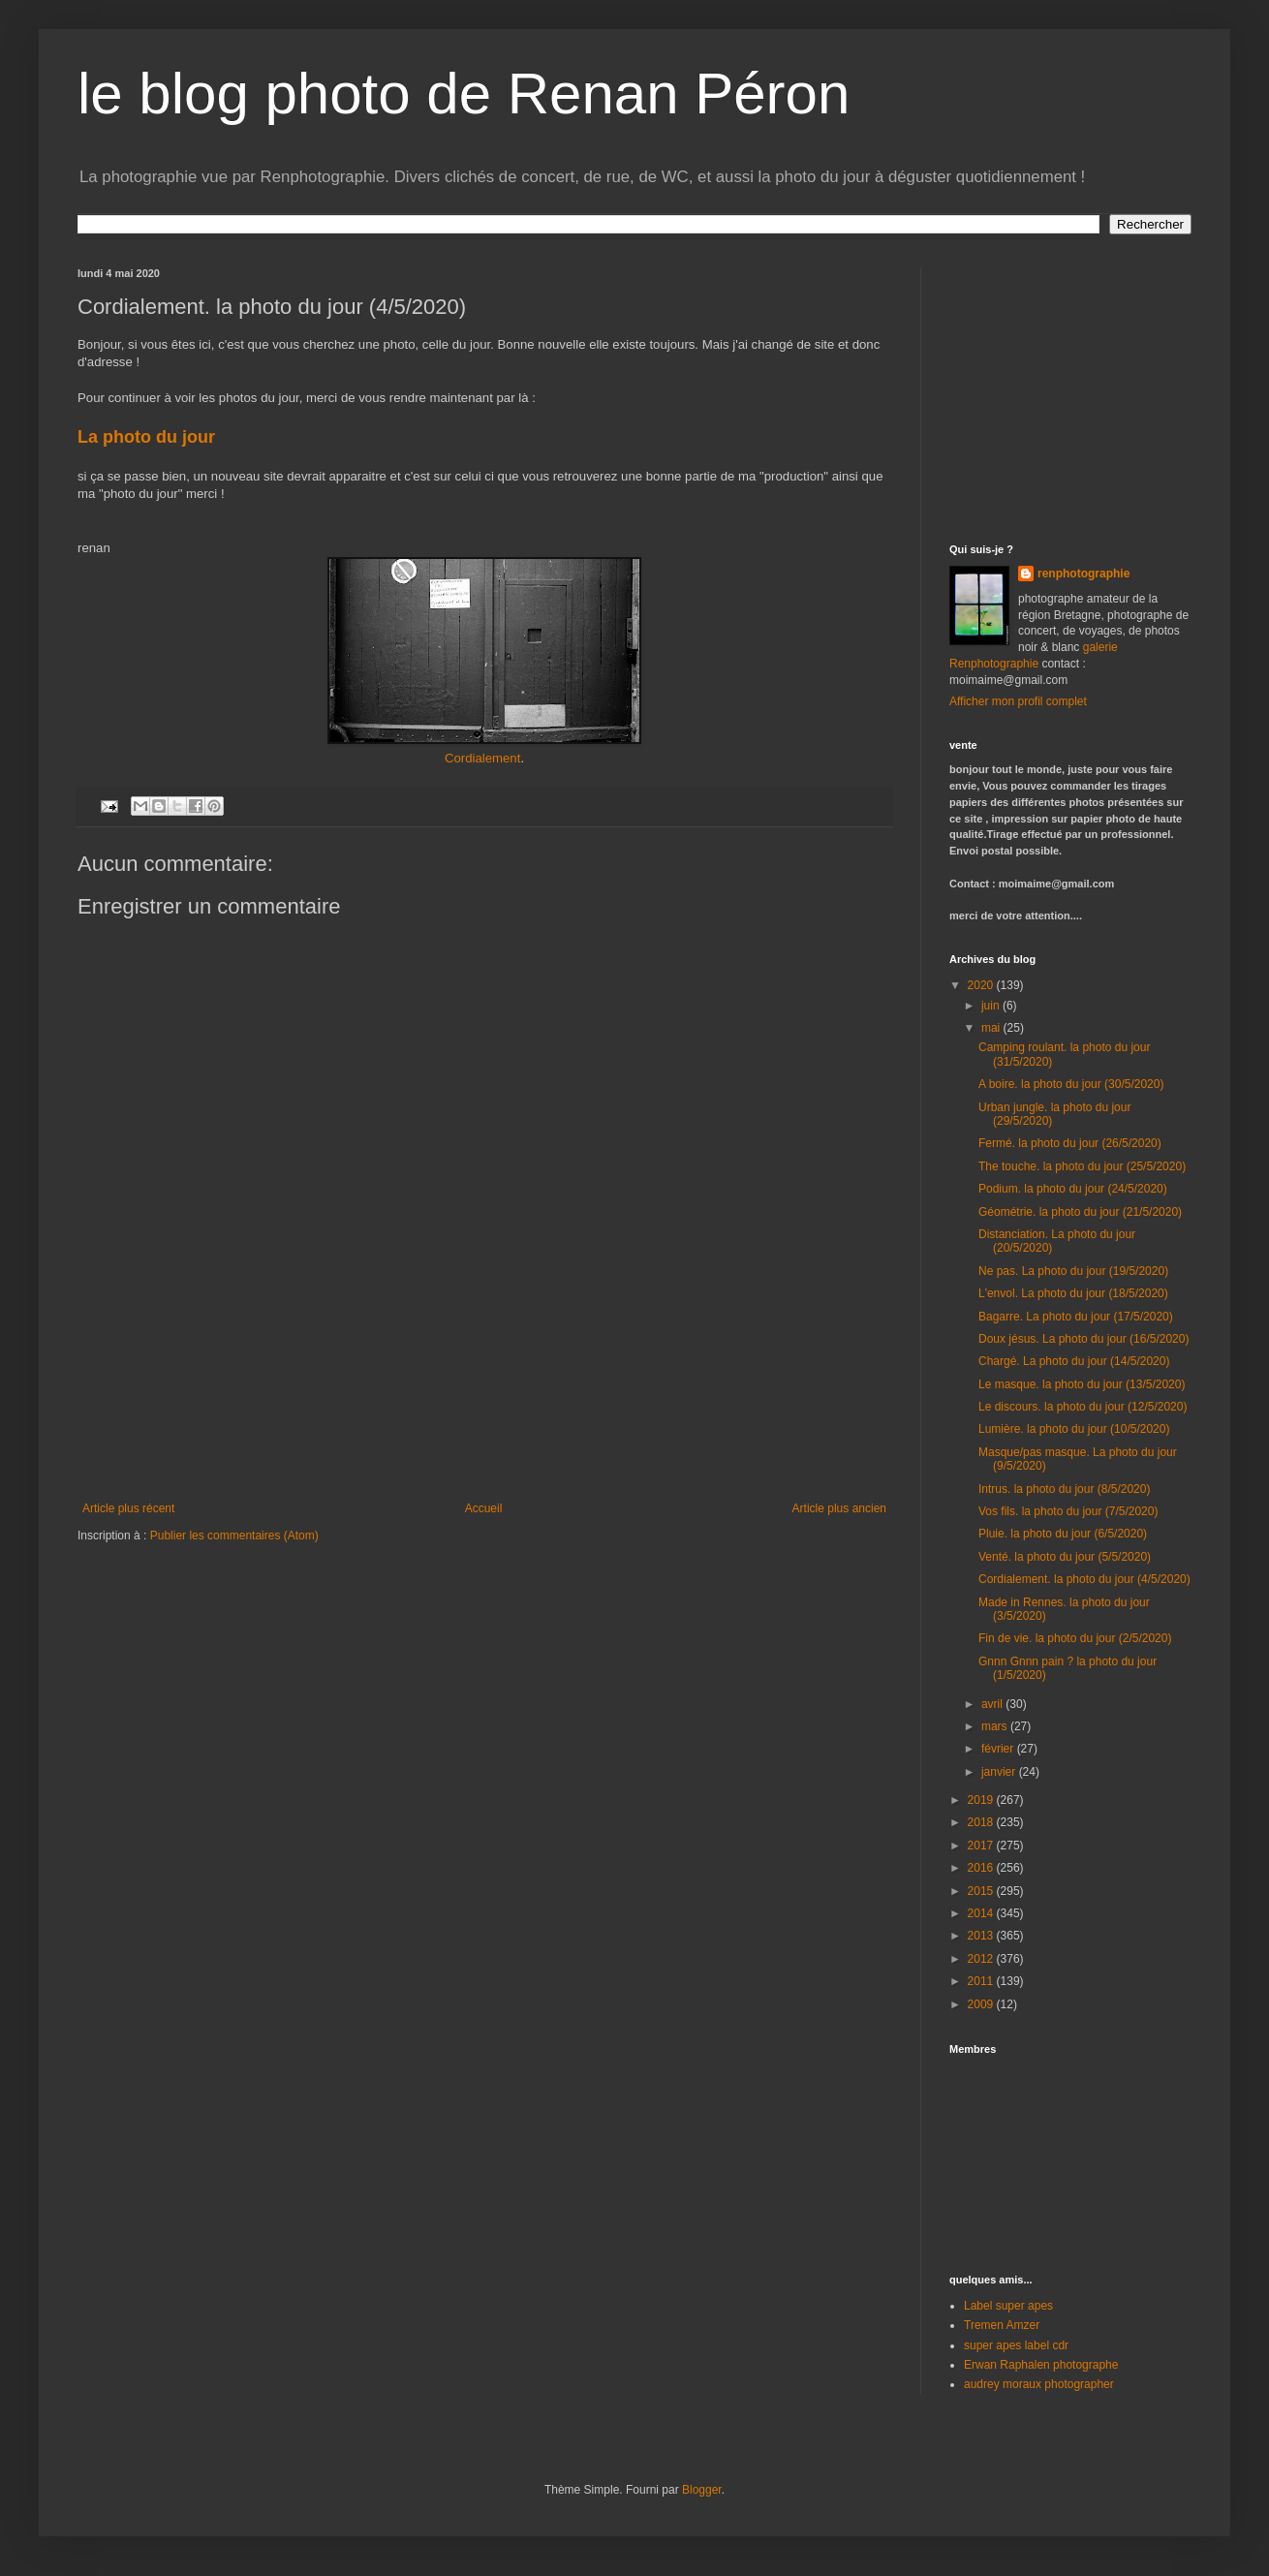 Image resolution: width=1269 pixels, height=2576 pixels. I want to click on Lumière. la photo du jour (10/5/2020), so click(1073, 1429).